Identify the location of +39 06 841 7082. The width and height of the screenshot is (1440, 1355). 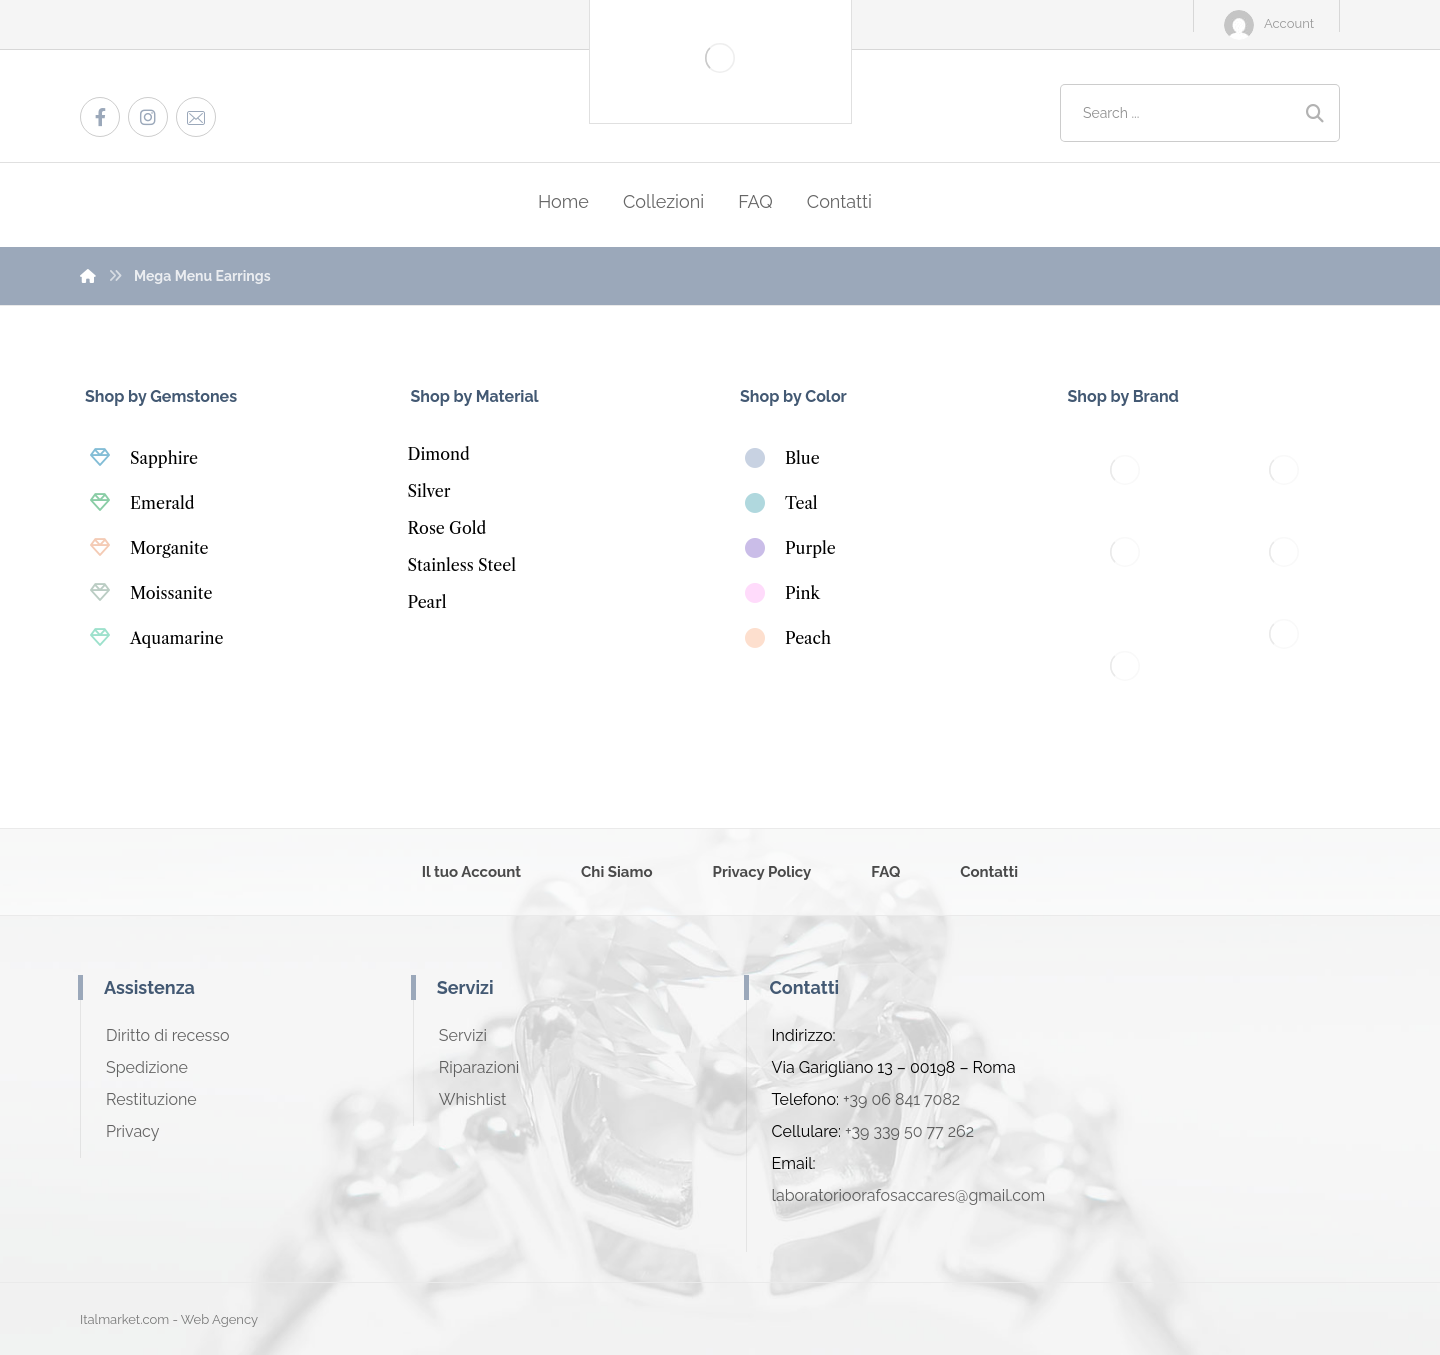
(901, 1099).